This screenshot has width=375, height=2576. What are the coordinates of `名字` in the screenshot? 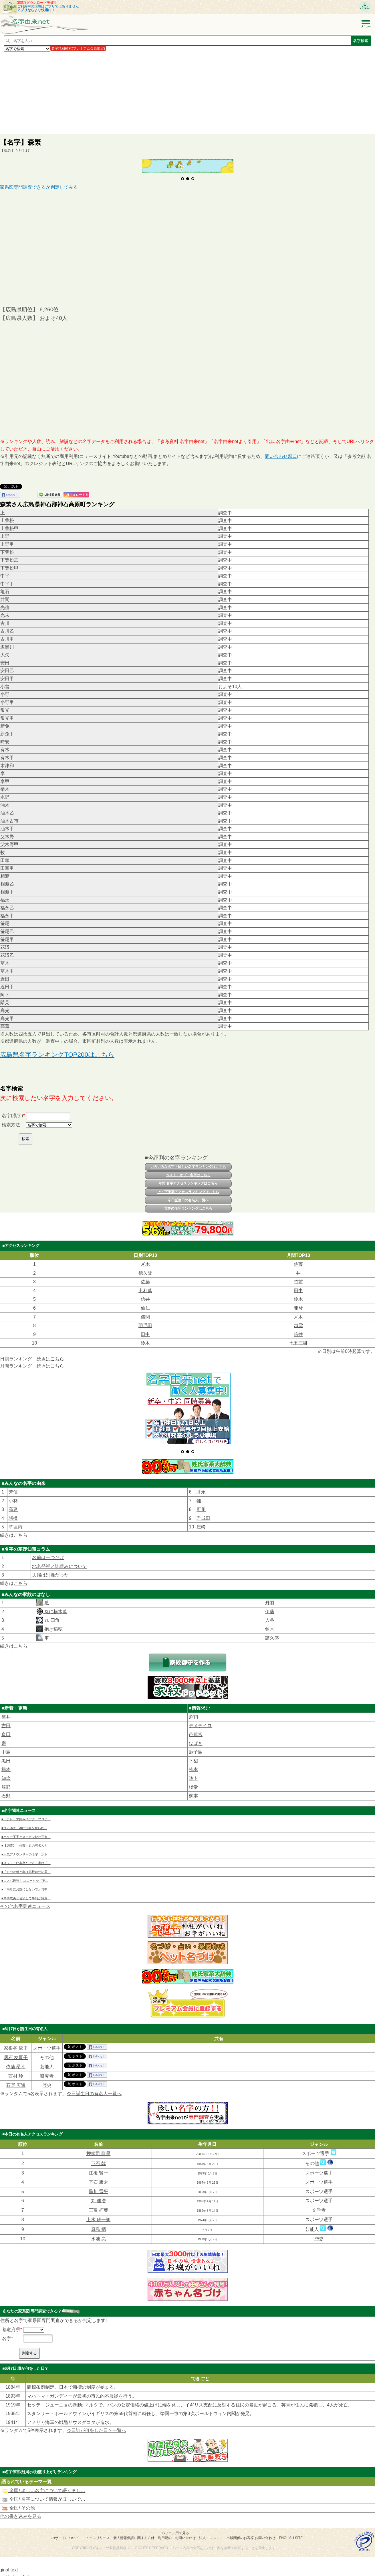 It's located at (6, 2335).